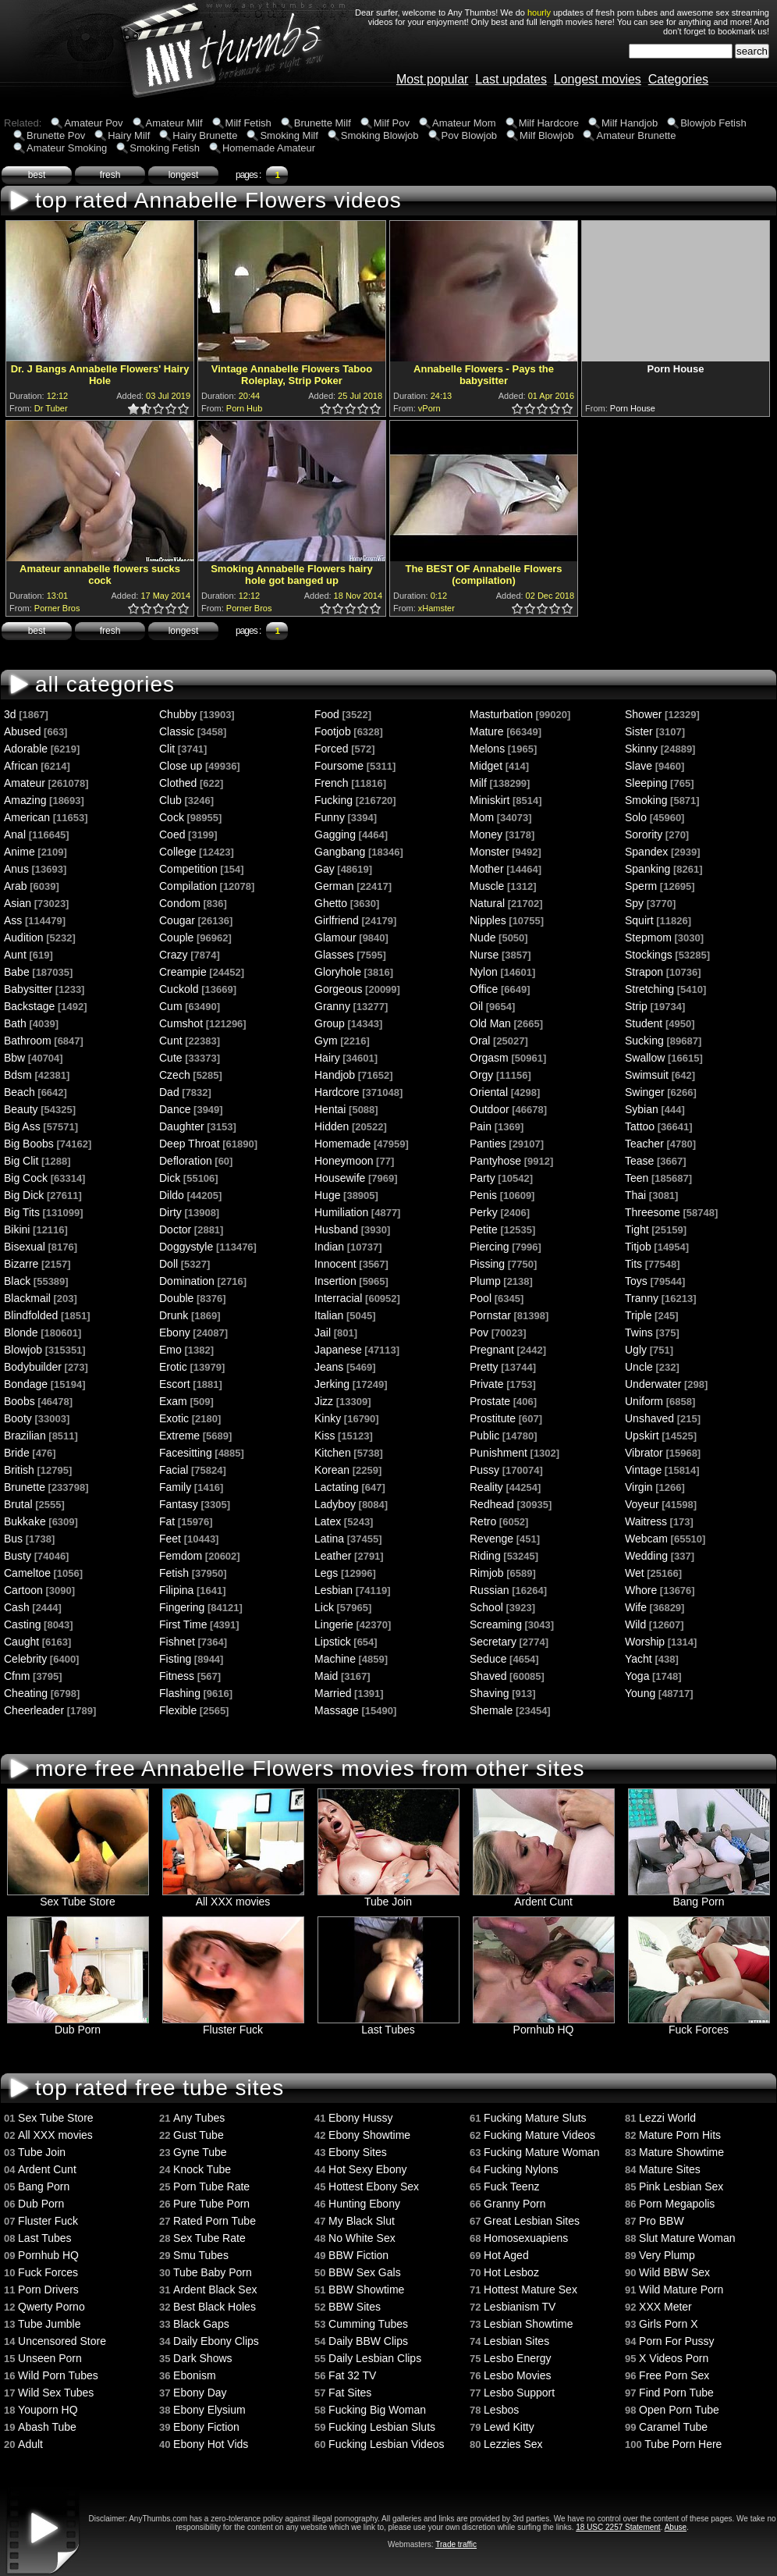 Image resolution: width=777 pixels, height=2576 pixels. What do you see at coordinates (644, 1040) in the screenshot?
I see `Sucking` at bounding box center [644, 1040].